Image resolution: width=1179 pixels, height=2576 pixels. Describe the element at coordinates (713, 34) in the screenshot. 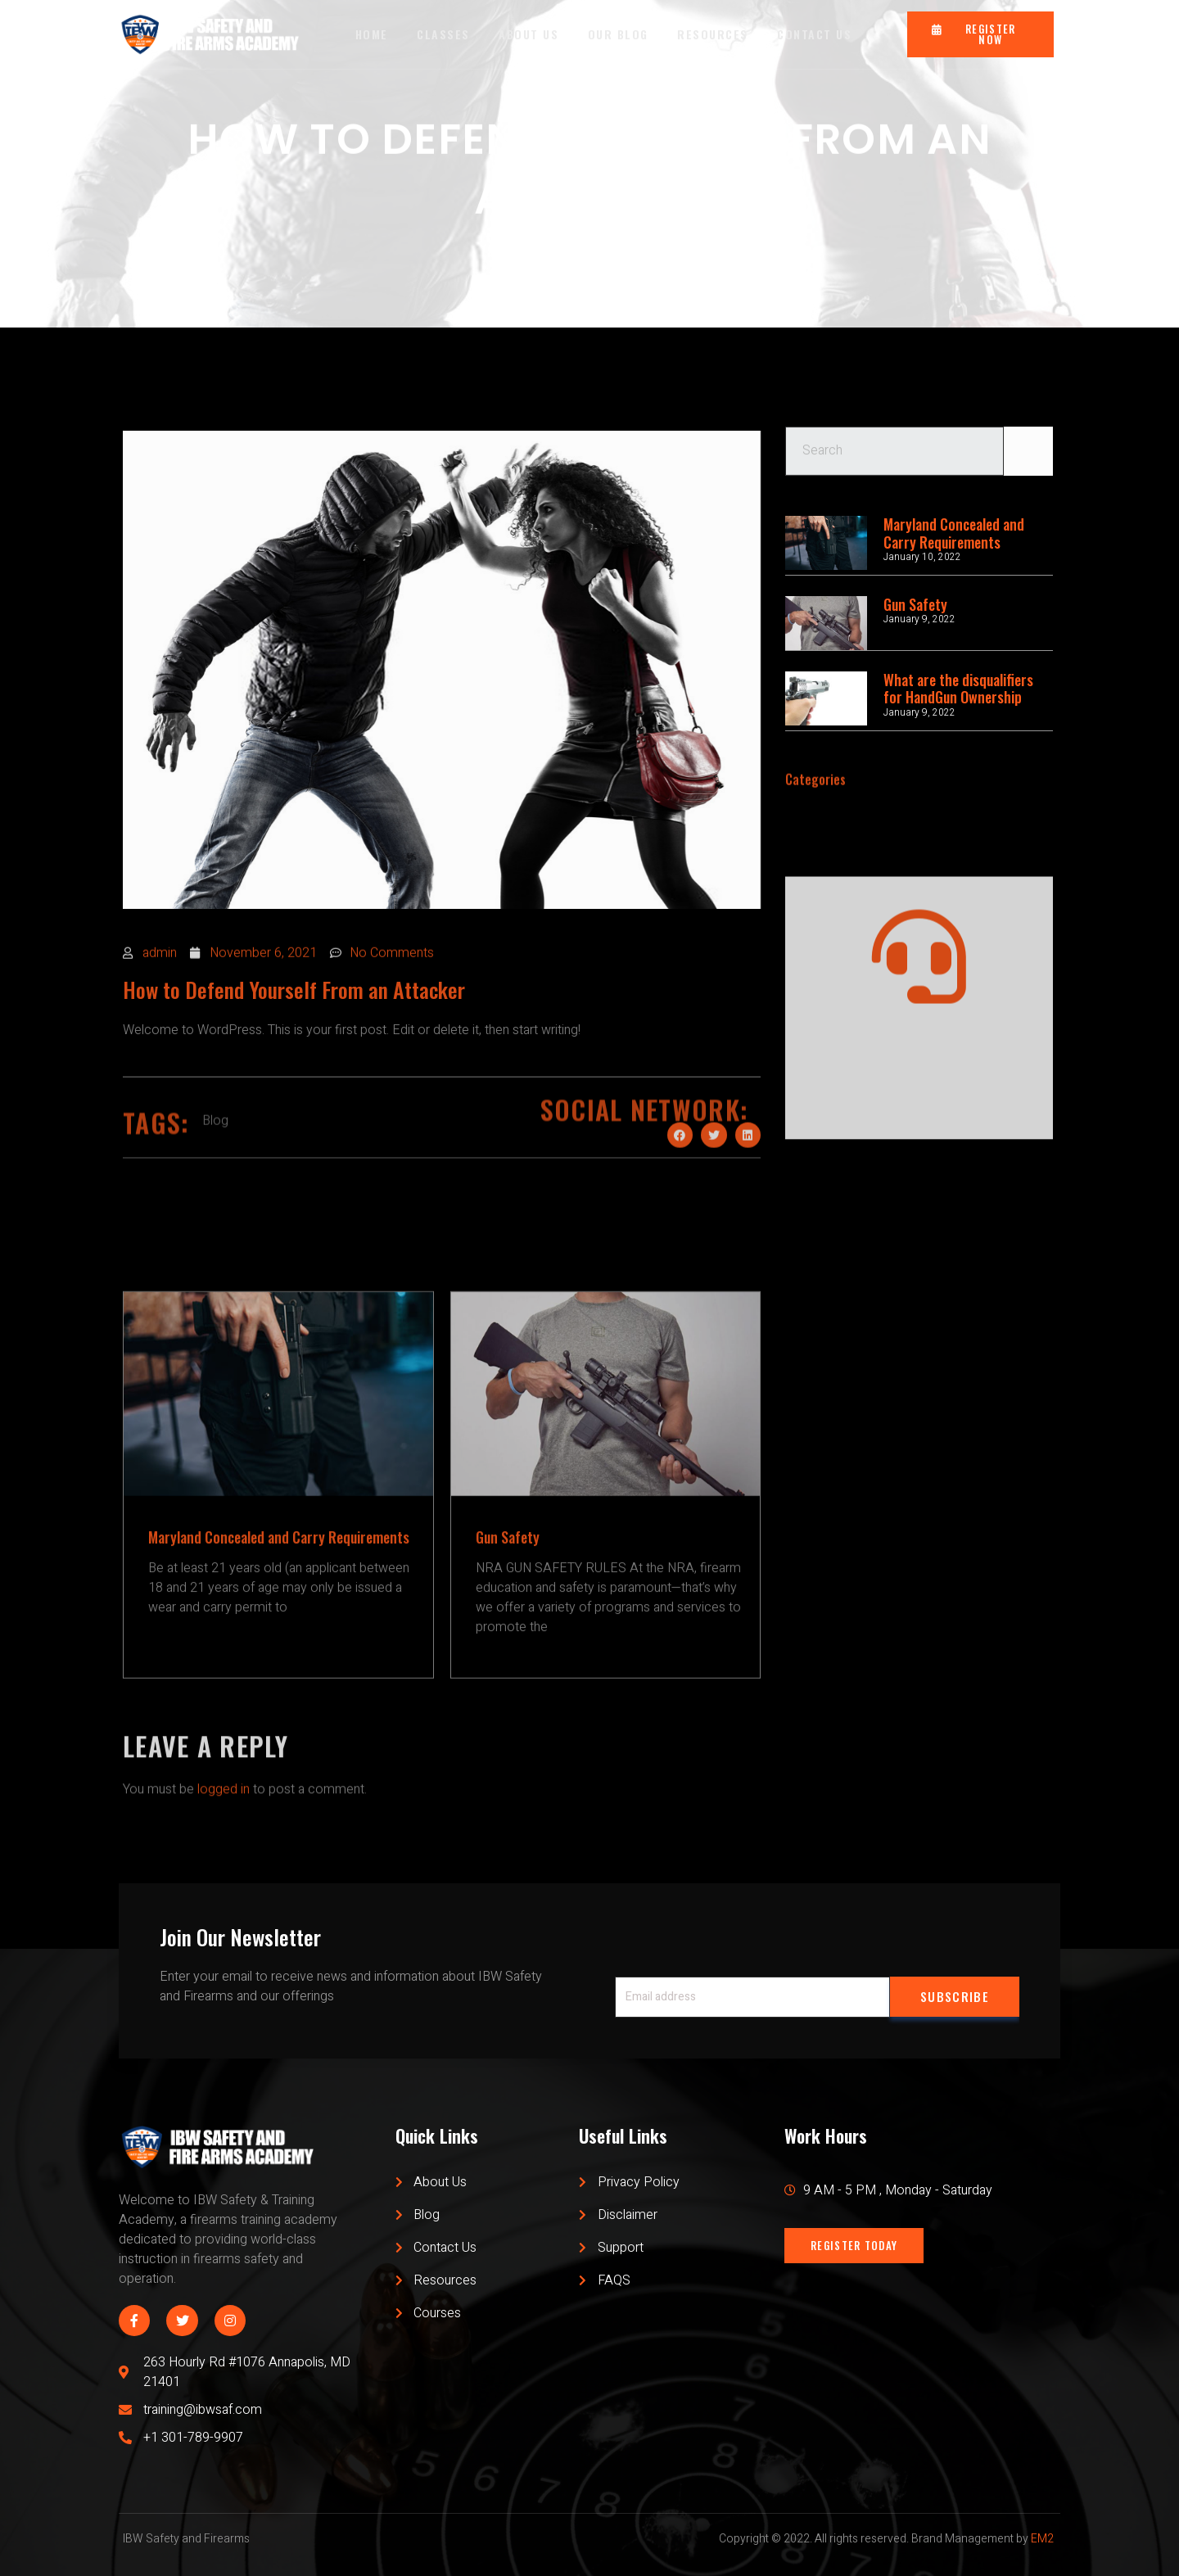

I see `RESOURCES` at that location.